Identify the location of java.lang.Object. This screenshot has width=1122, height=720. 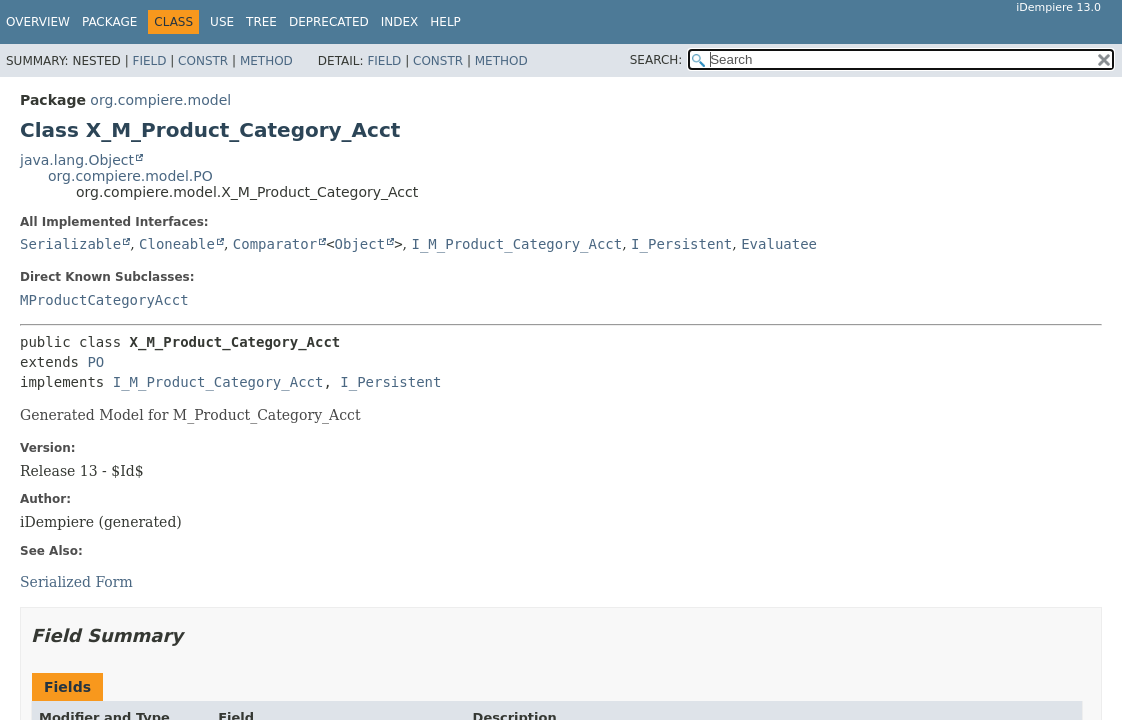
(77, 160).